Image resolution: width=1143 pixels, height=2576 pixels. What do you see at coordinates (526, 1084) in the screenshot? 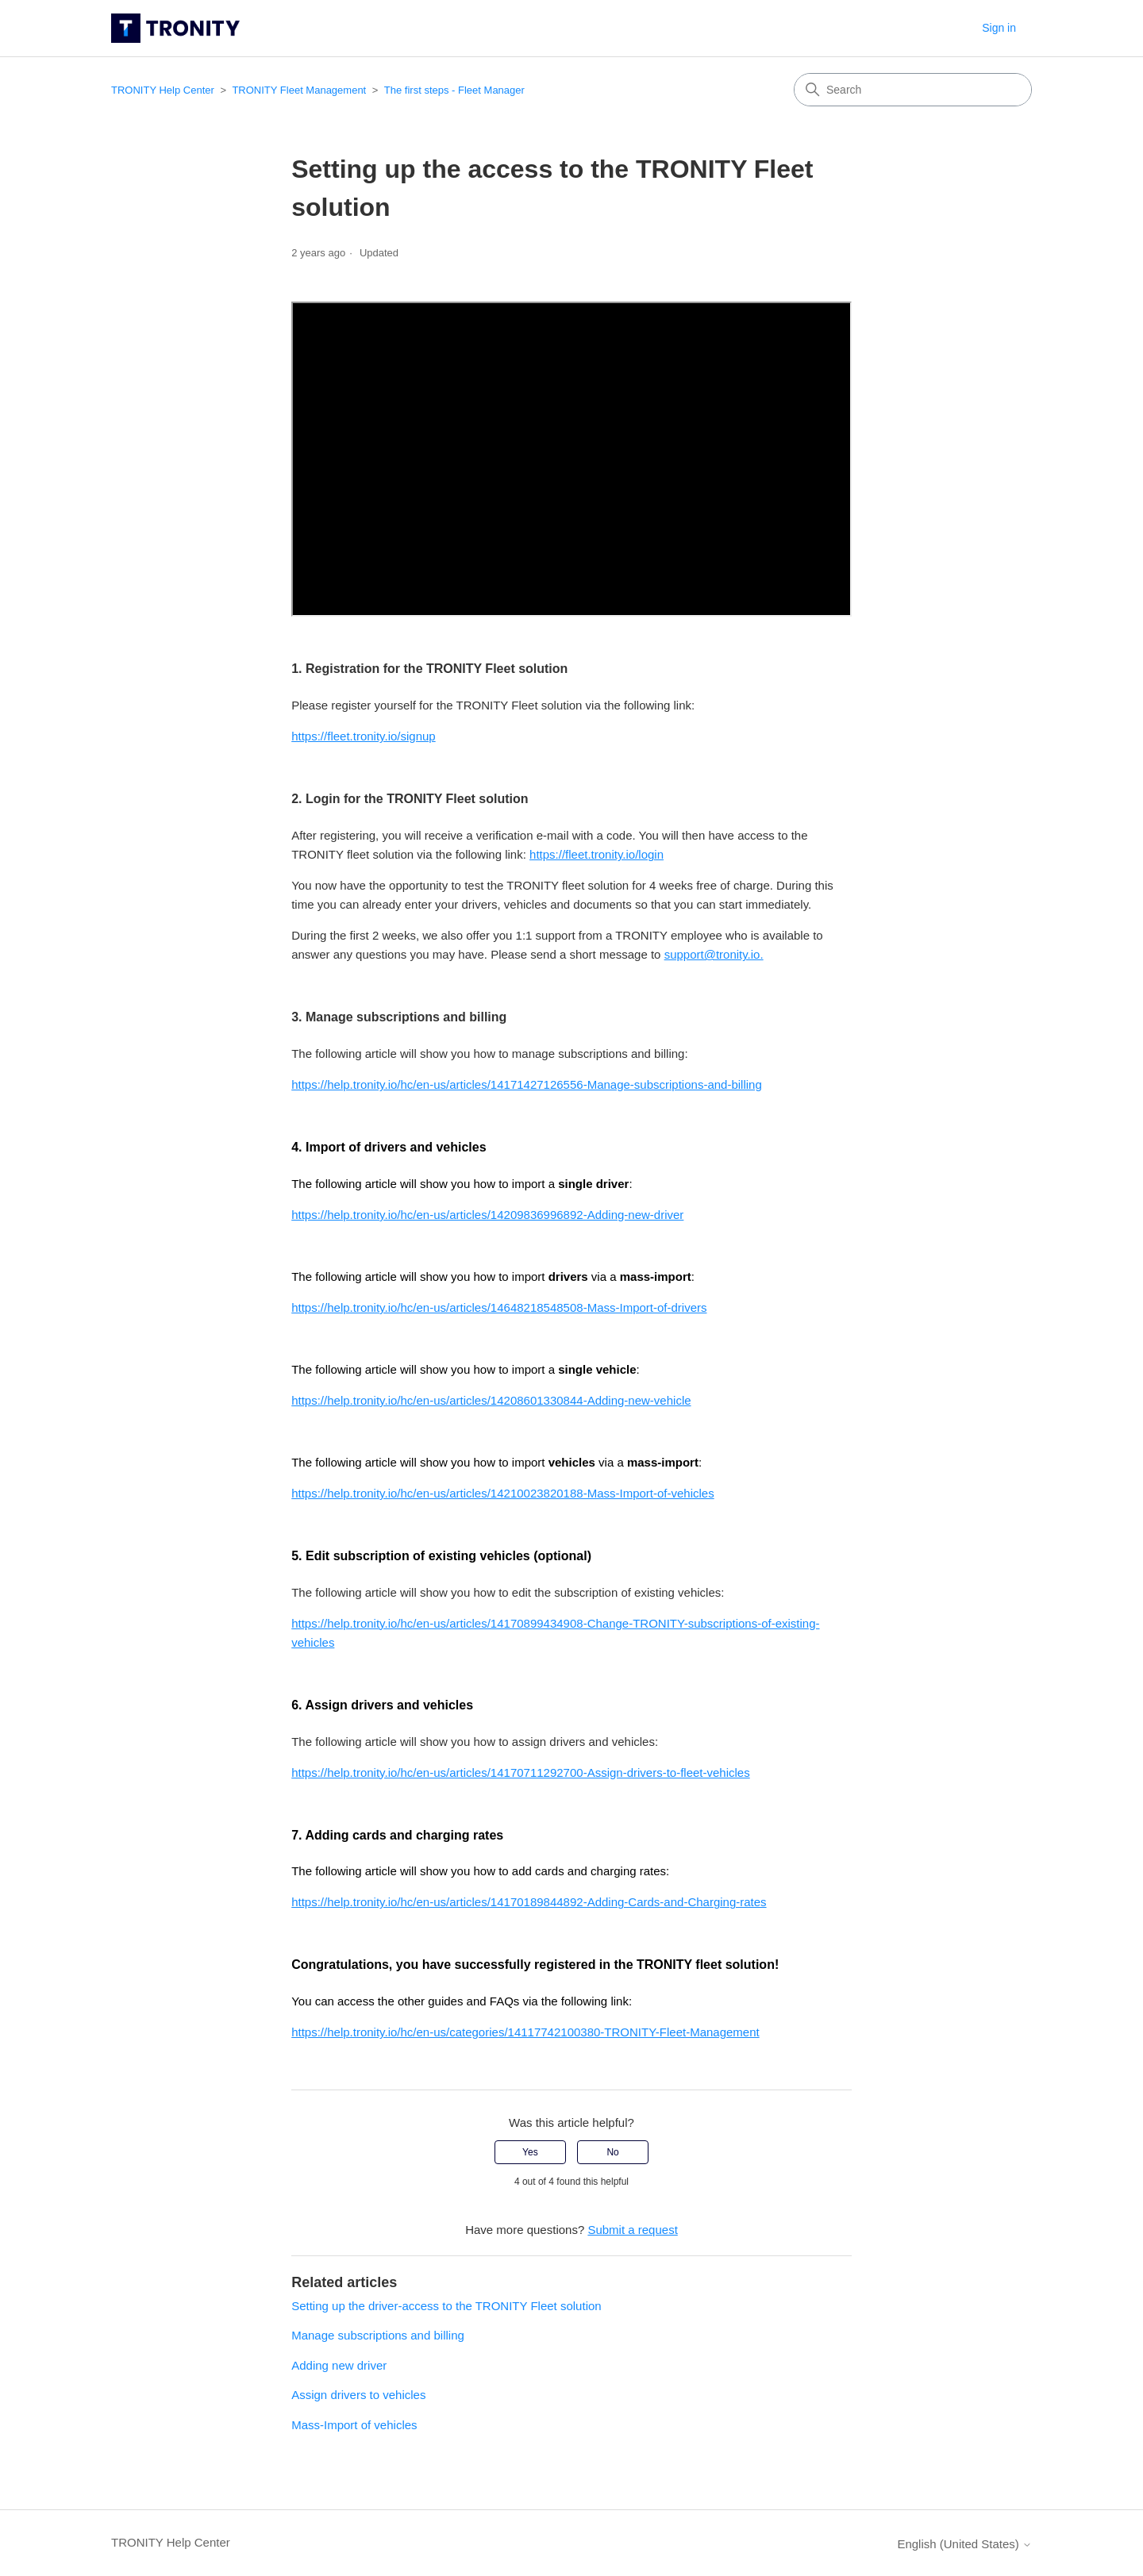
I see `https://help.tronity.io/hc/en-us/articles/14171427126556-Manage-subscriptions-and-billing` at bounding box center [526, 1084].